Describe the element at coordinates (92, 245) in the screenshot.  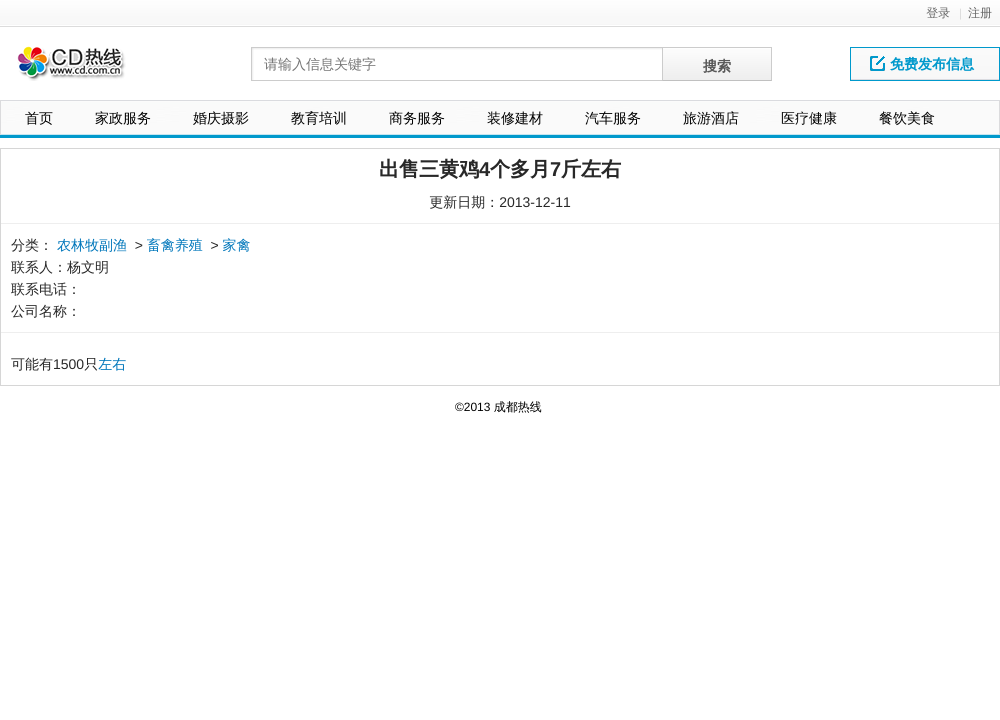
I see `农林牧副渔` at that location.